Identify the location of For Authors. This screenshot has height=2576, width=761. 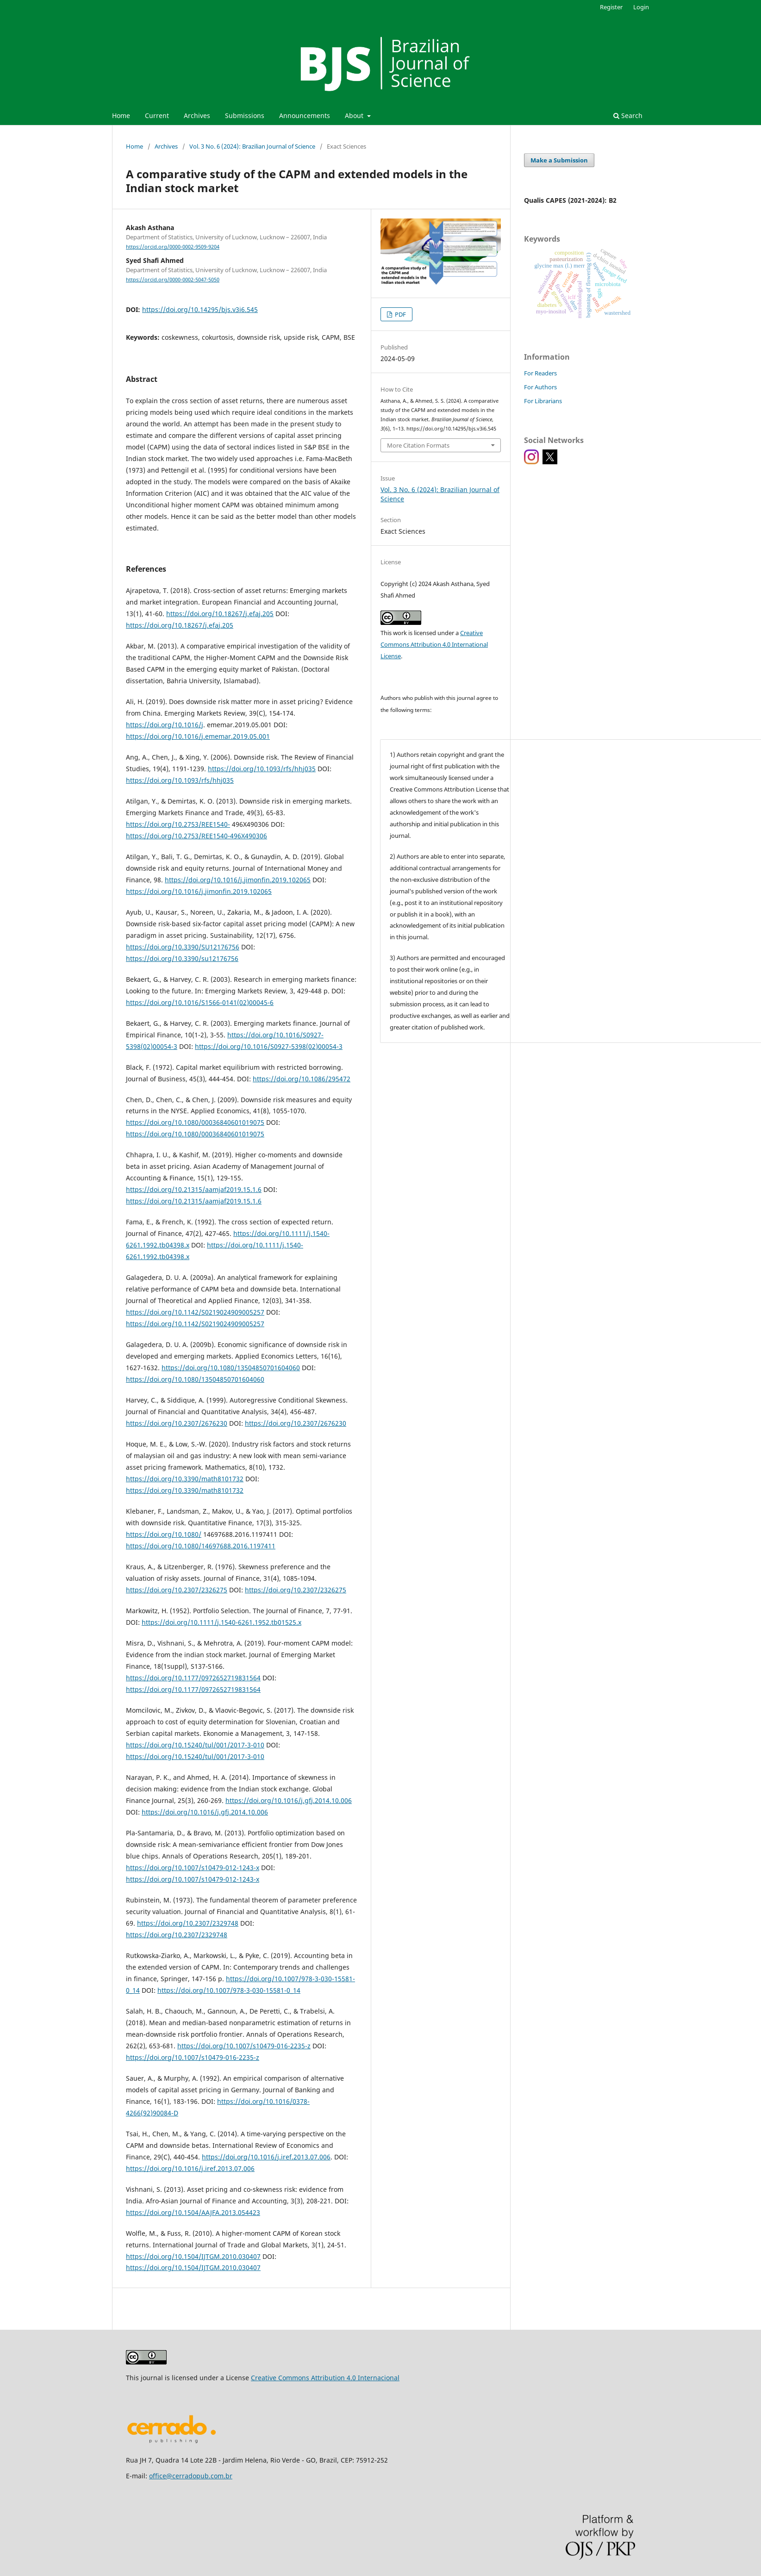
(540, 387).